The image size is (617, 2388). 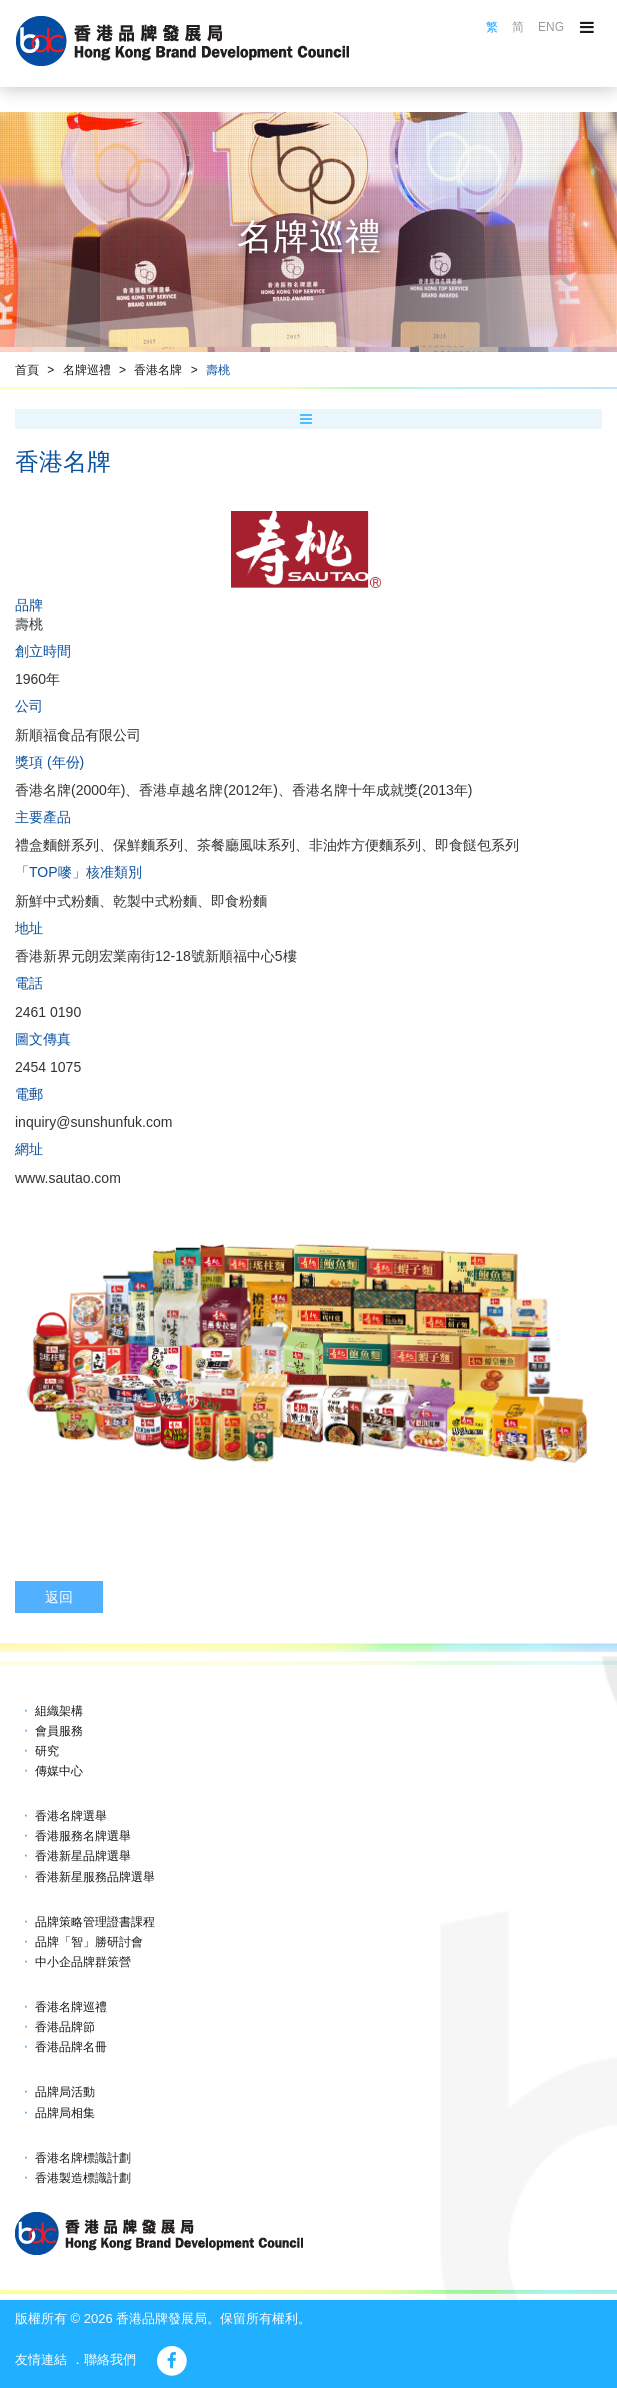 I want to click on 友情連結, so click(x=41, y=2359).